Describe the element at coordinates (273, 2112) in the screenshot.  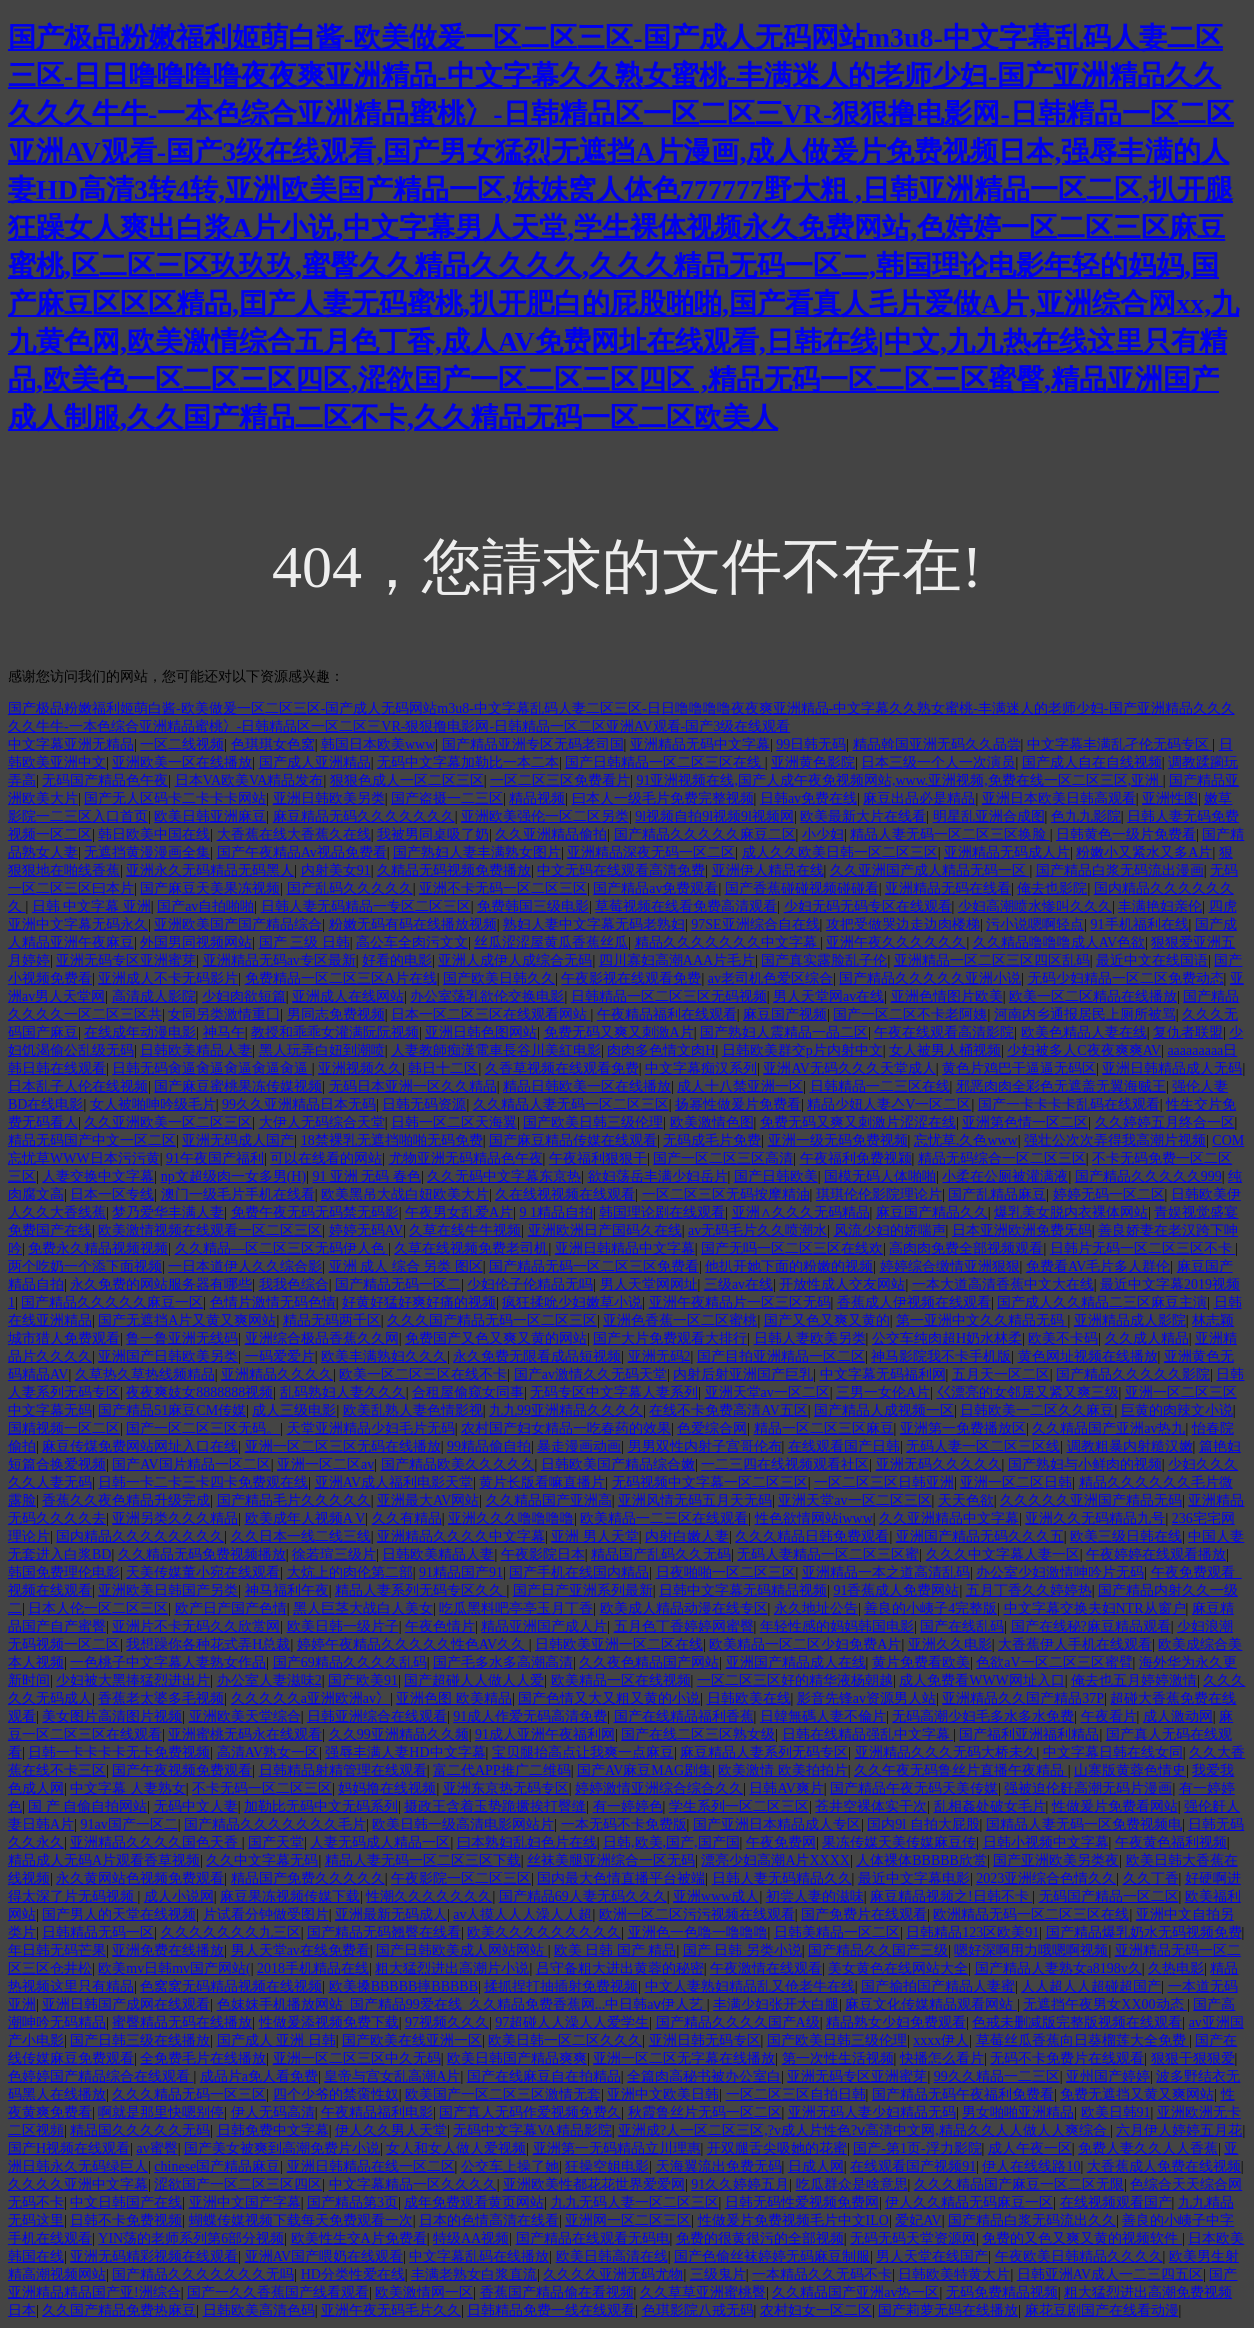
I see `伊人无码高清` at that location.